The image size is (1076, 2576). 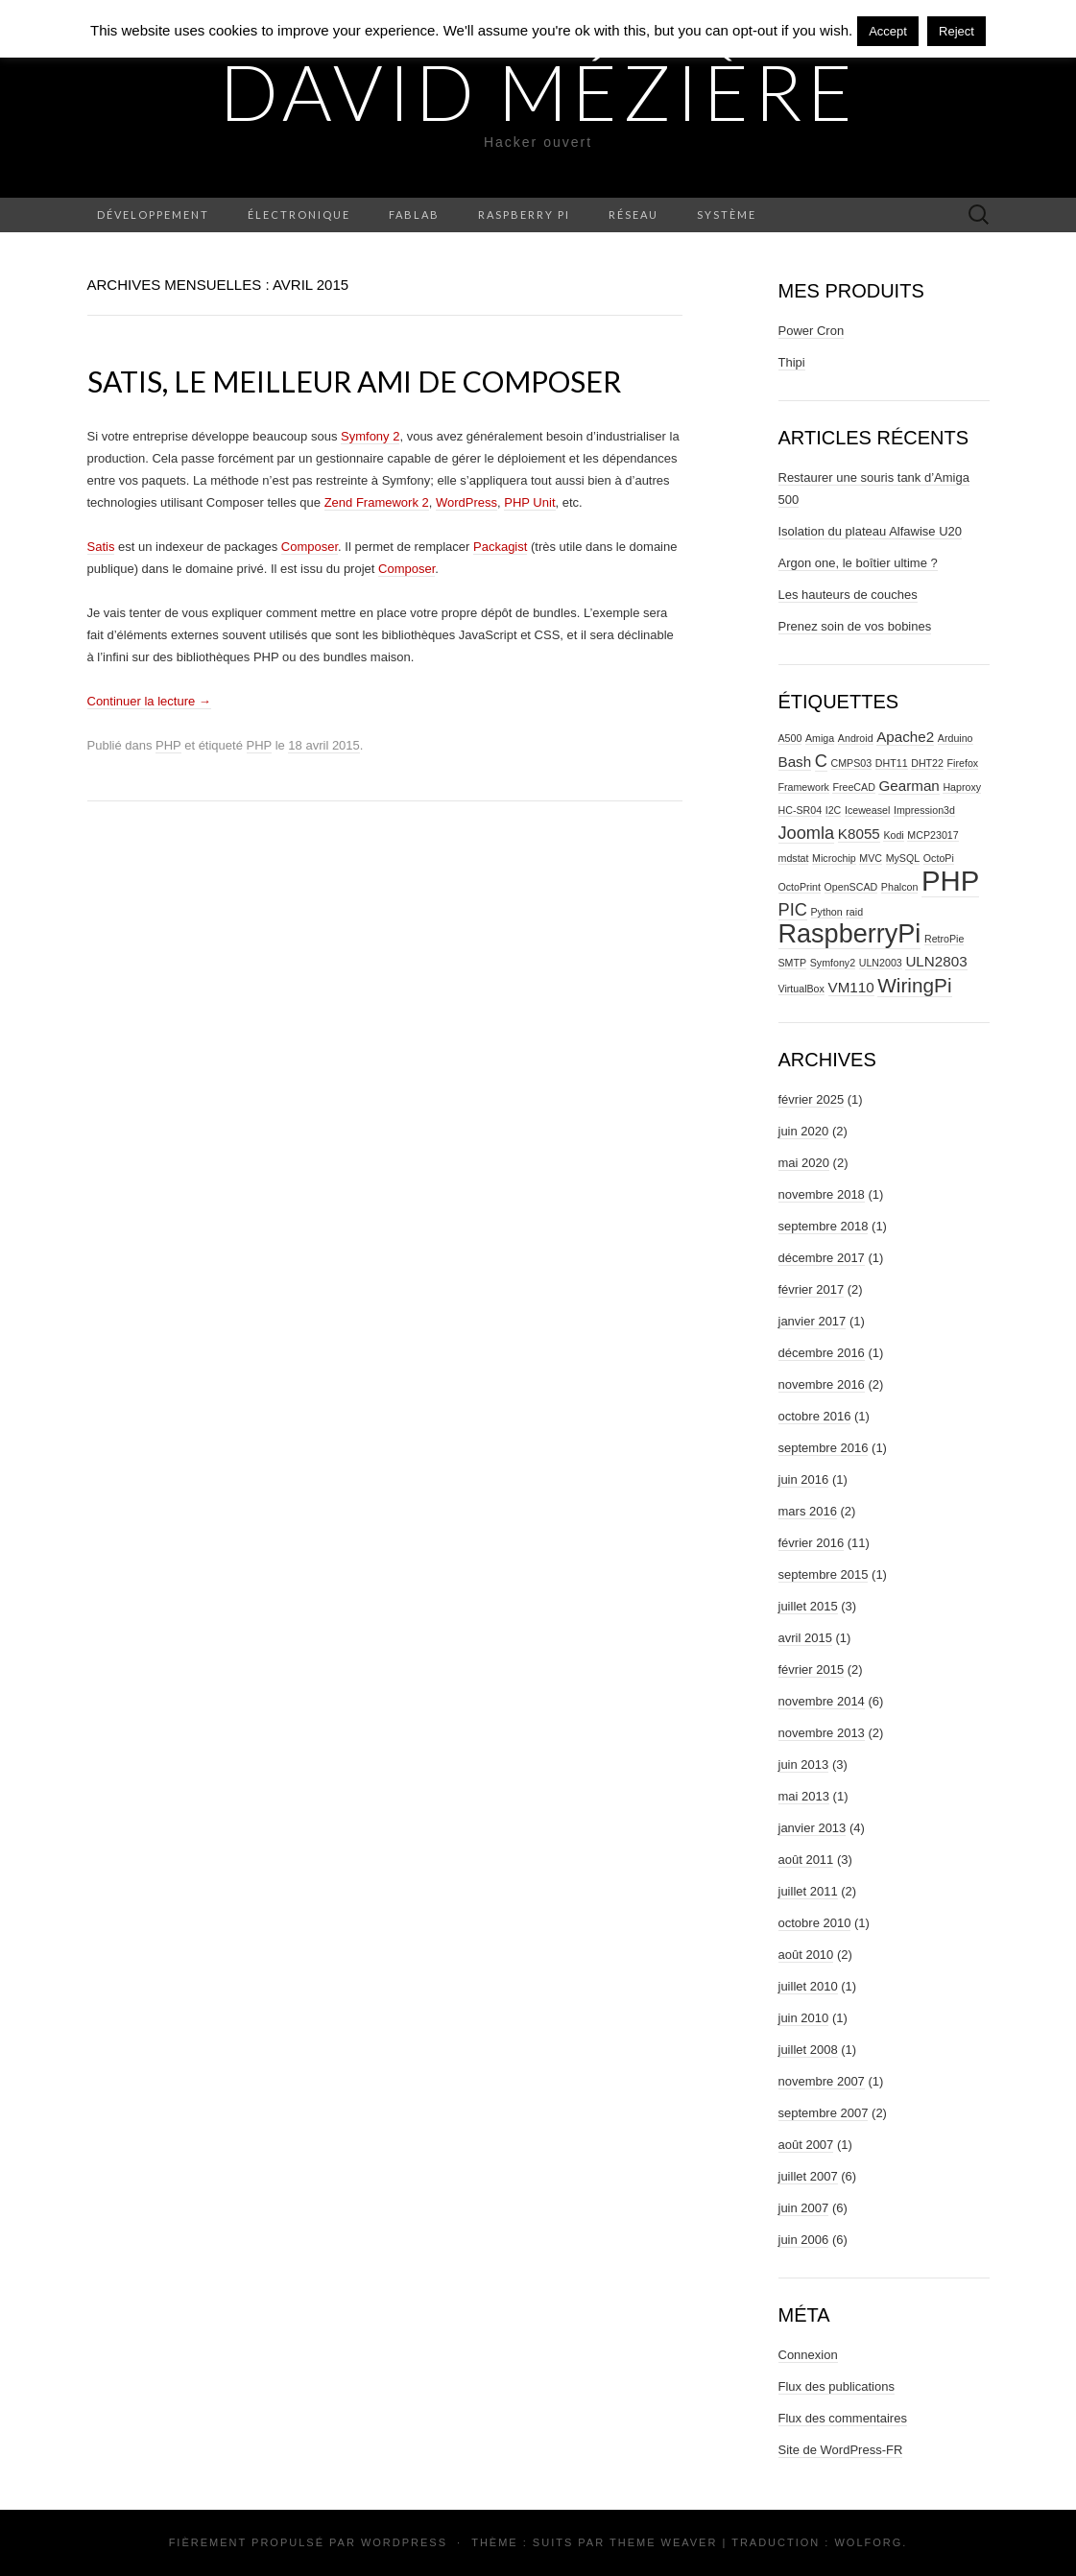 What do you see at coordinates (938, 858) in the screenshot?
I see `OctoPi [OctoPi (1 élément)]` at bounding box center [938, 858].